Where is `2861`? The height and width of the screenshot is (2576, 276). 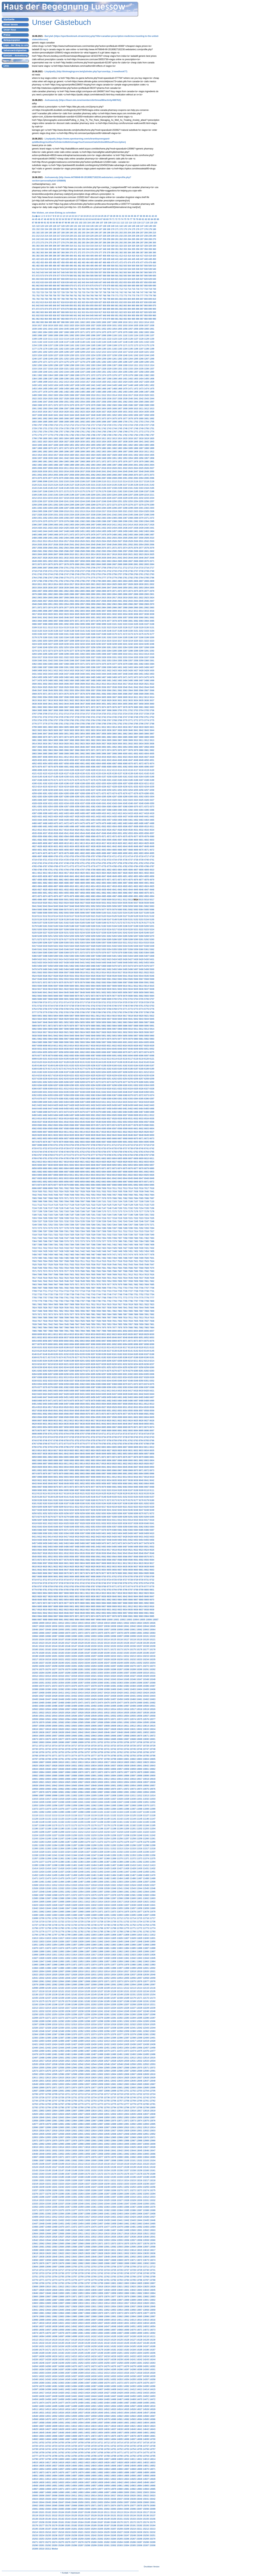
2861 is located at coordinates (61, 591).